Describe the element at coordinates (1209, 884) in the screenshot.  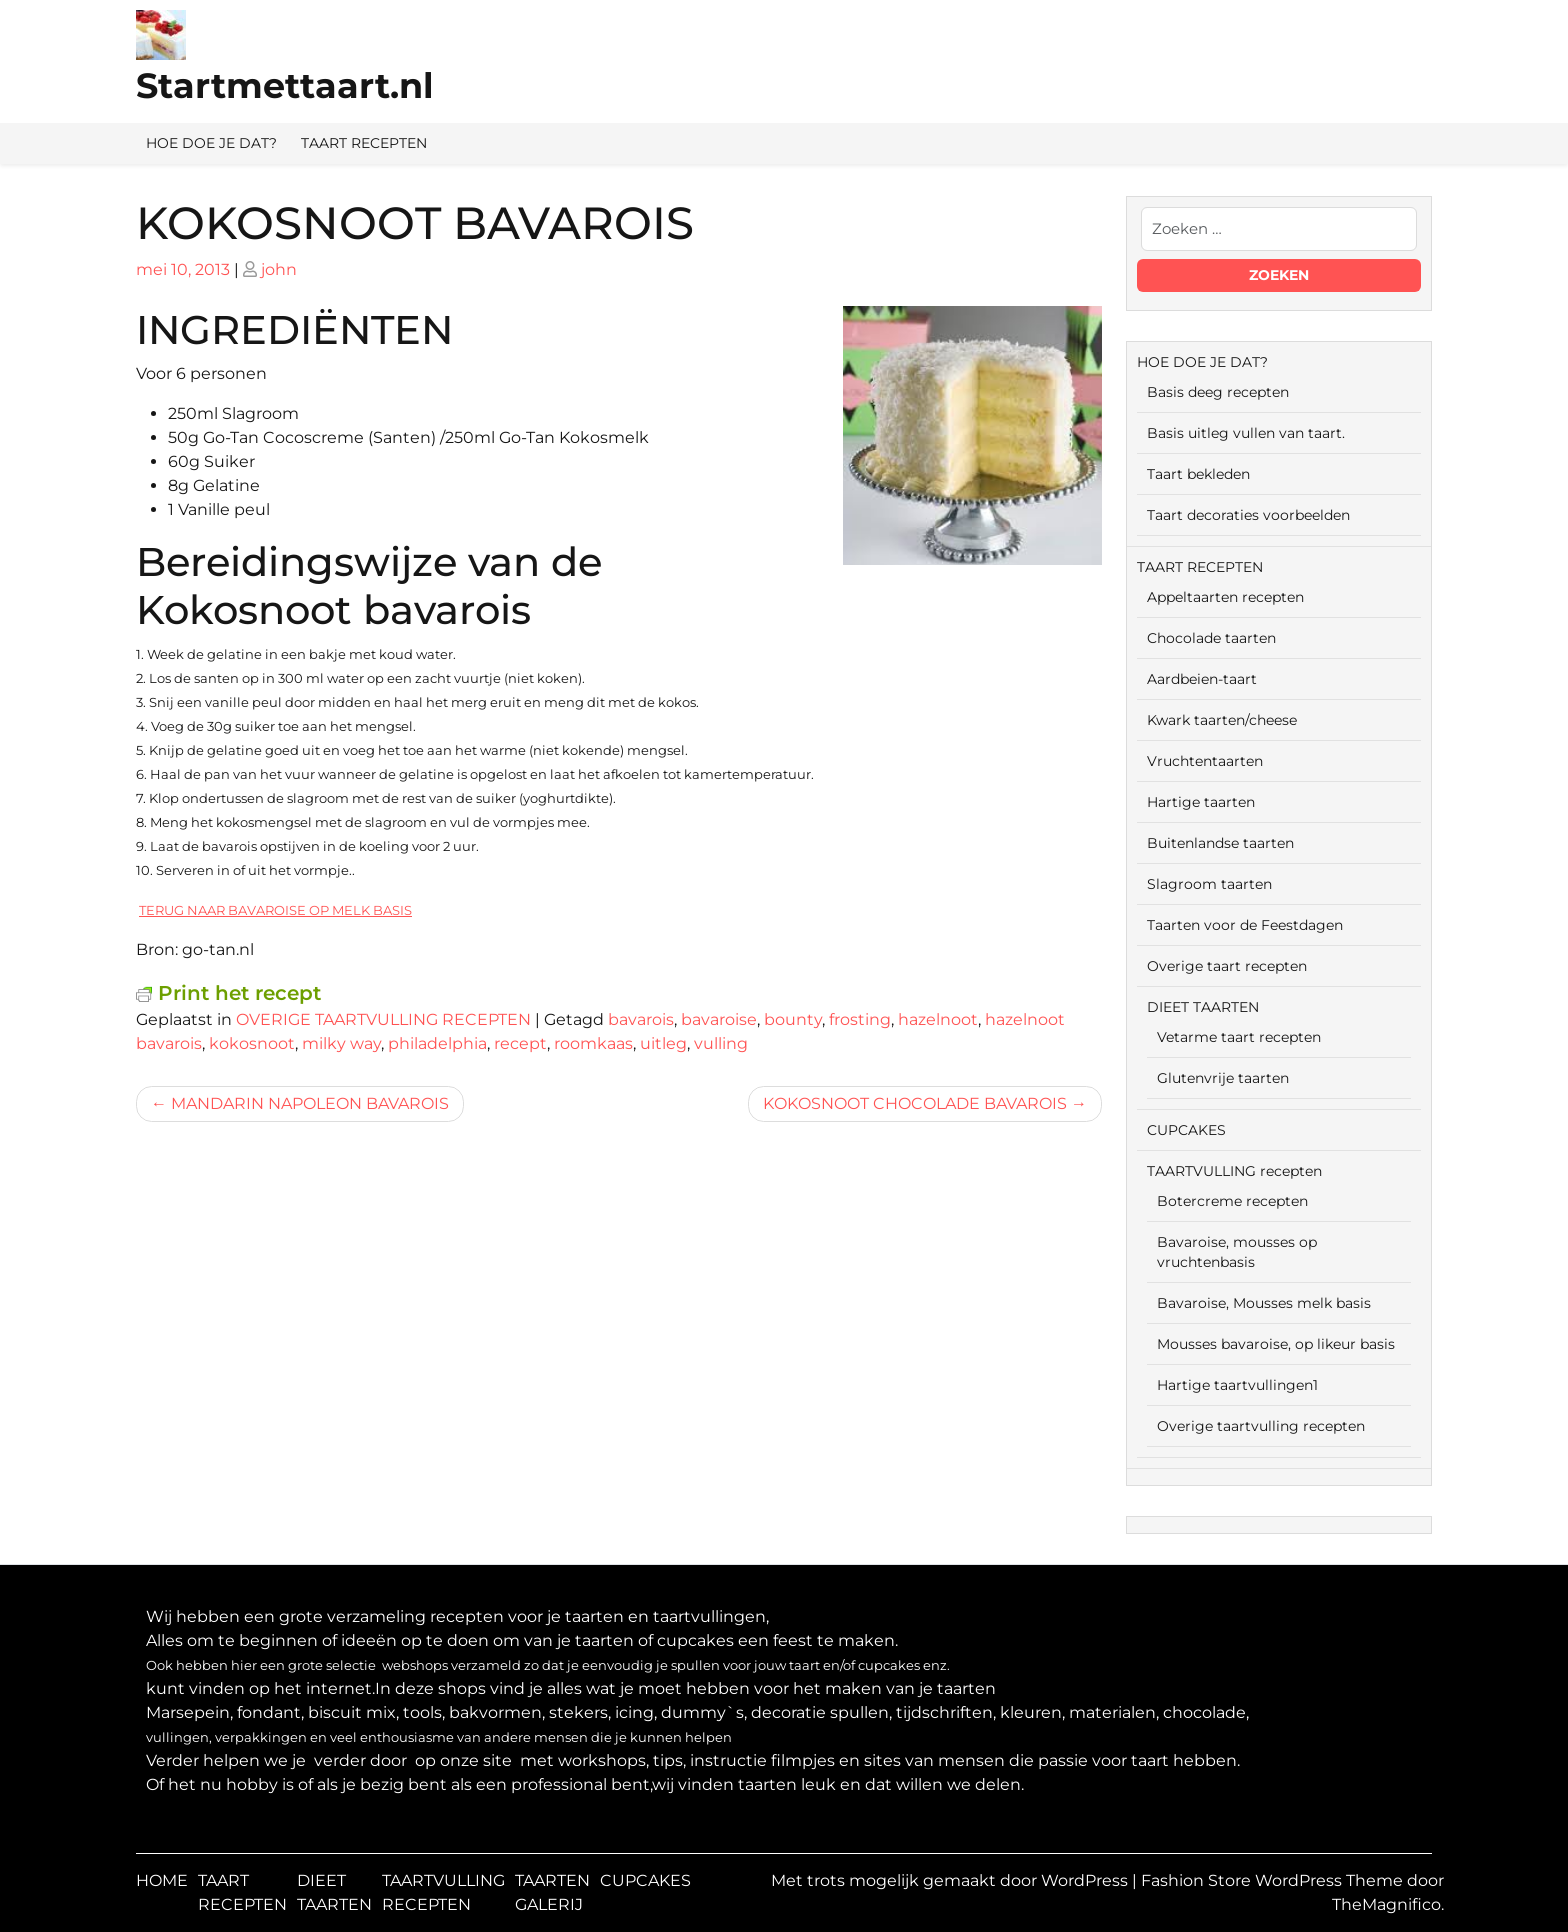
I see `Slagroom taarten` at that location.